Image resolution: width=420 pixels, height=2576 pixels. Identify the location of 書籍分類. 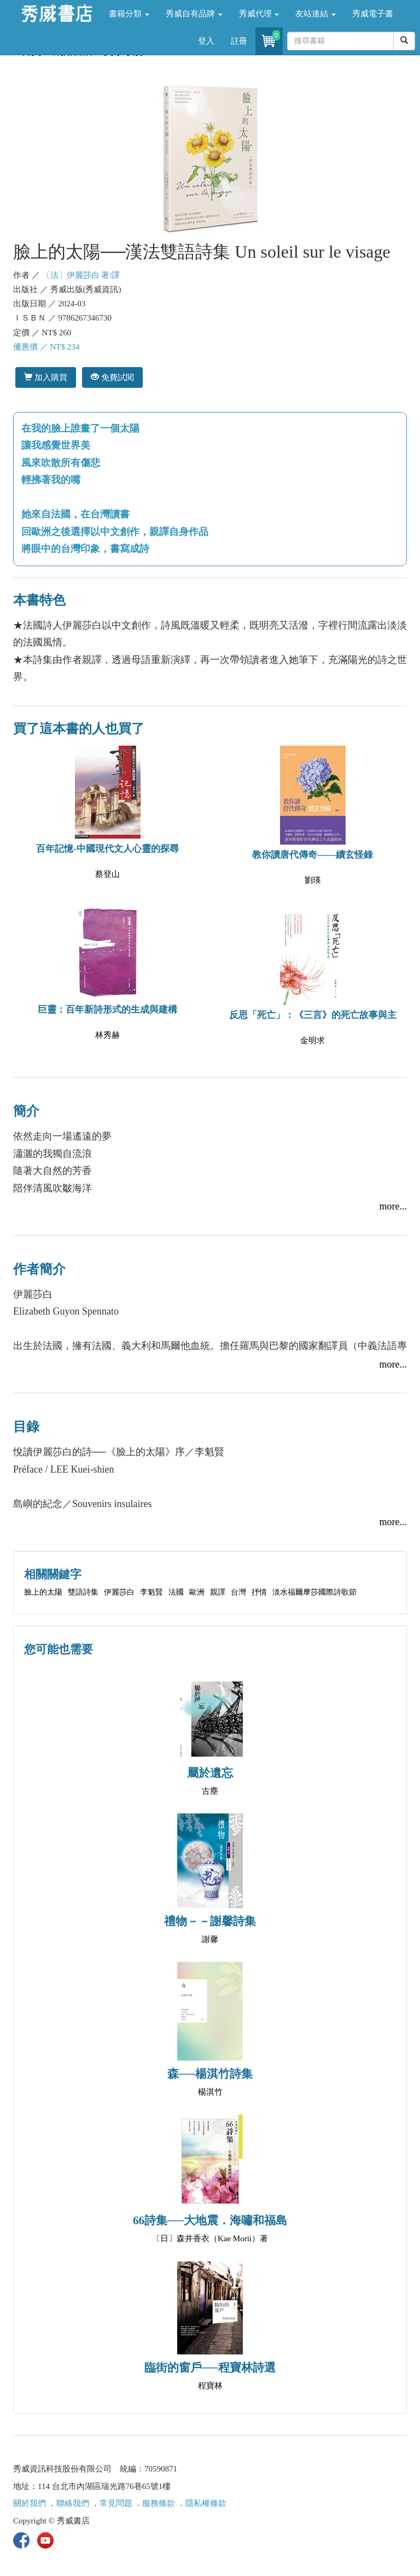
(129, 13).